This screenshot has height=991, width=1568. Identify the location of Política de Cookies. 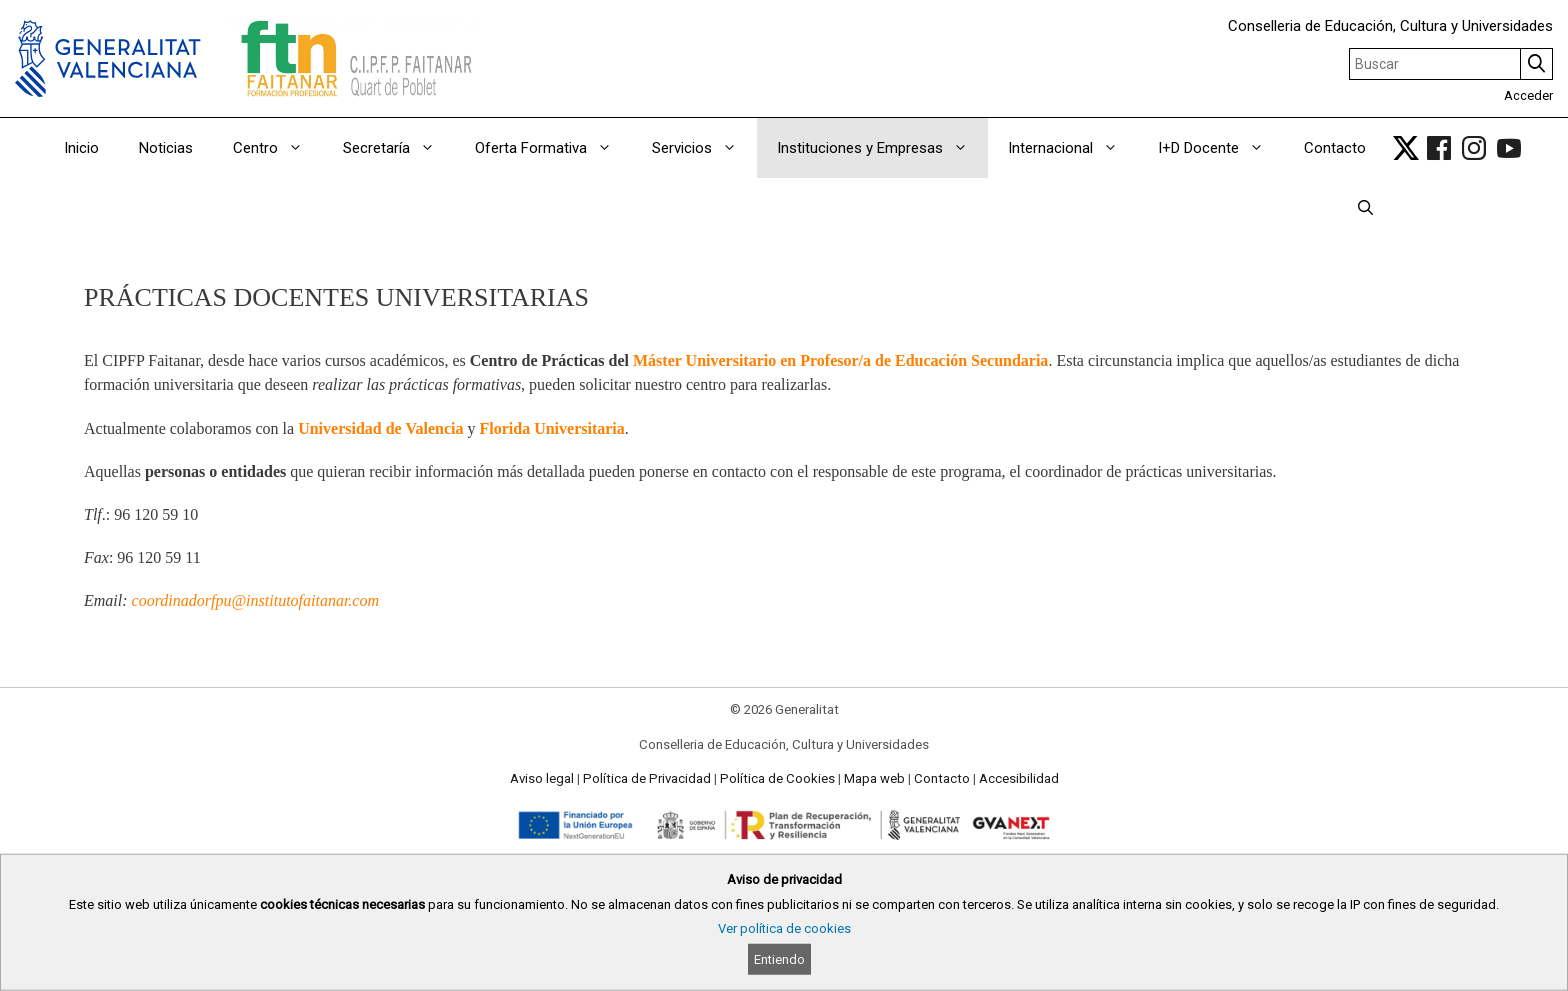
(777, 778).